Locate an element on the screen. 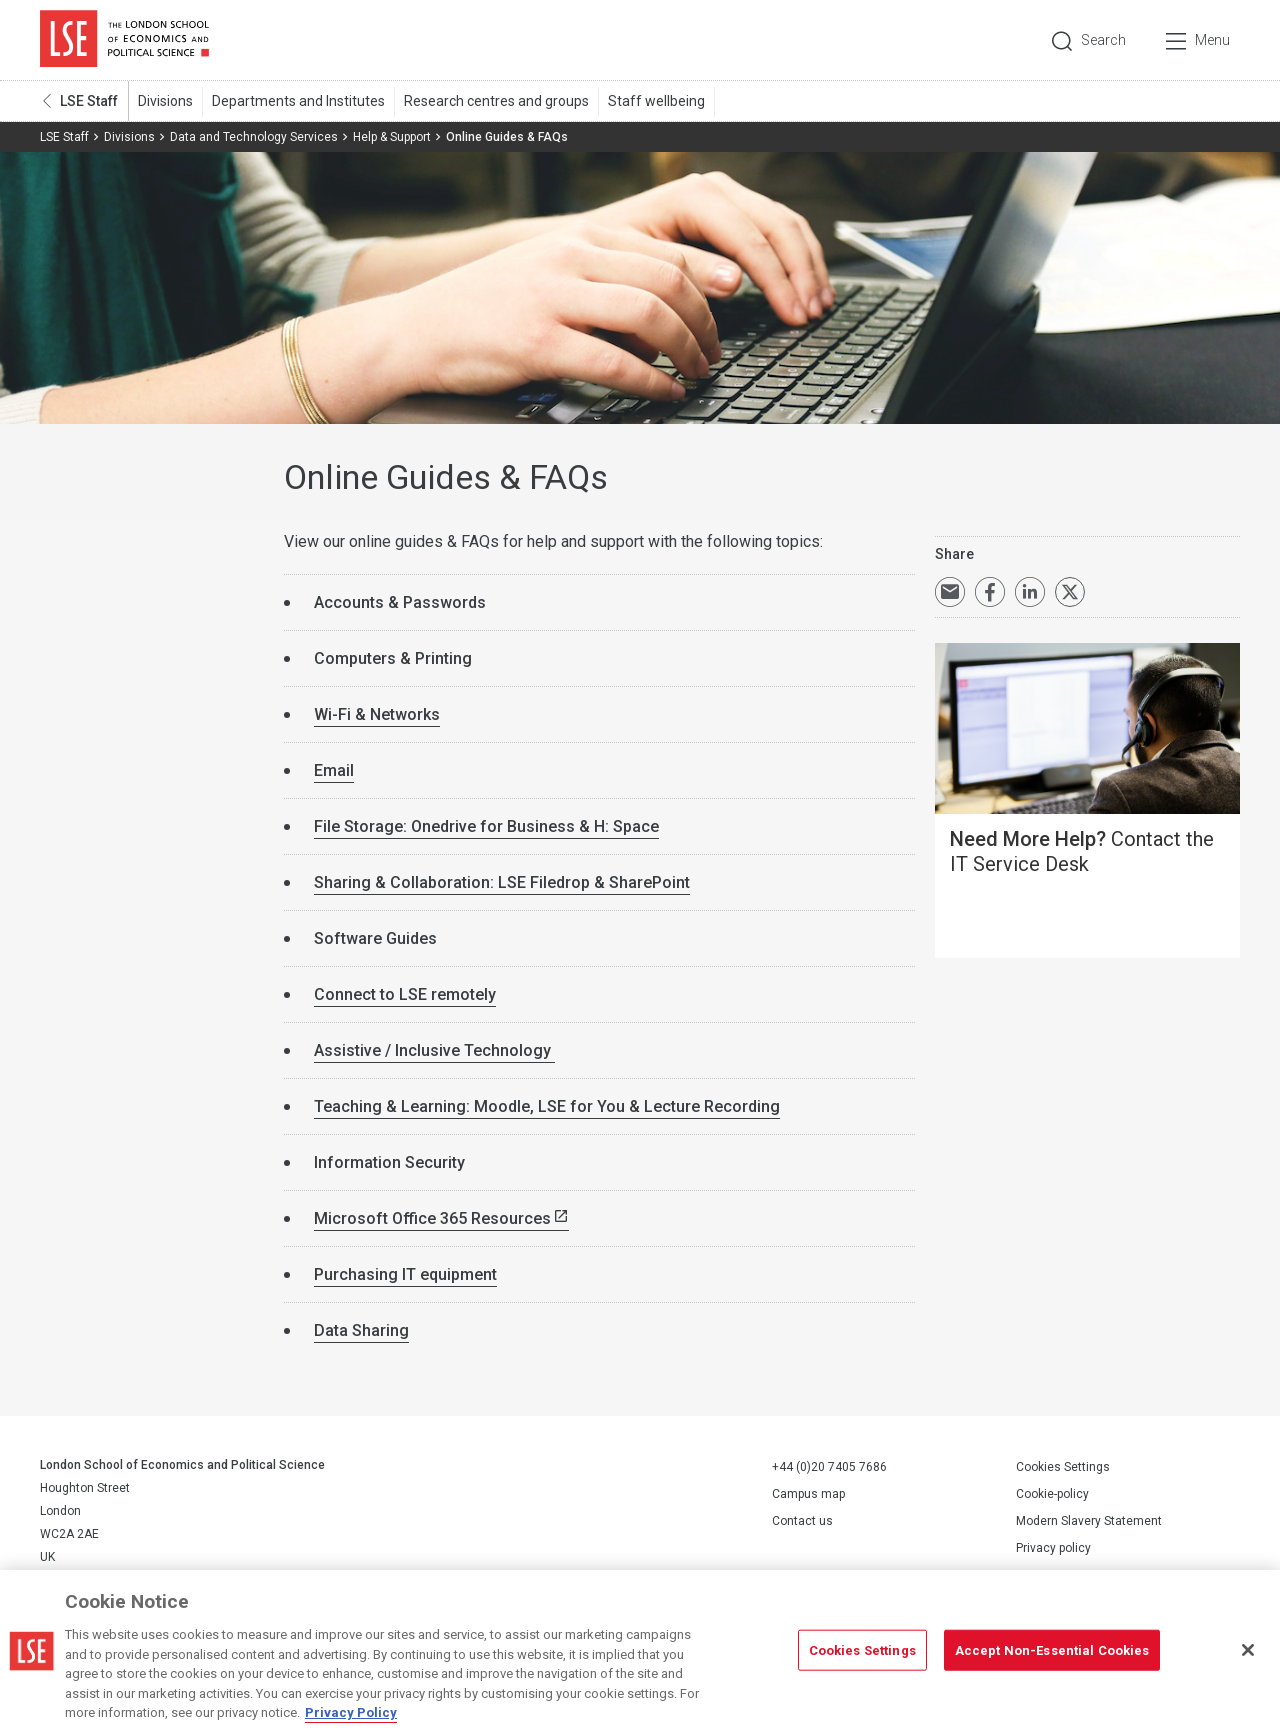  Search is located at coordinates (1103, 40).